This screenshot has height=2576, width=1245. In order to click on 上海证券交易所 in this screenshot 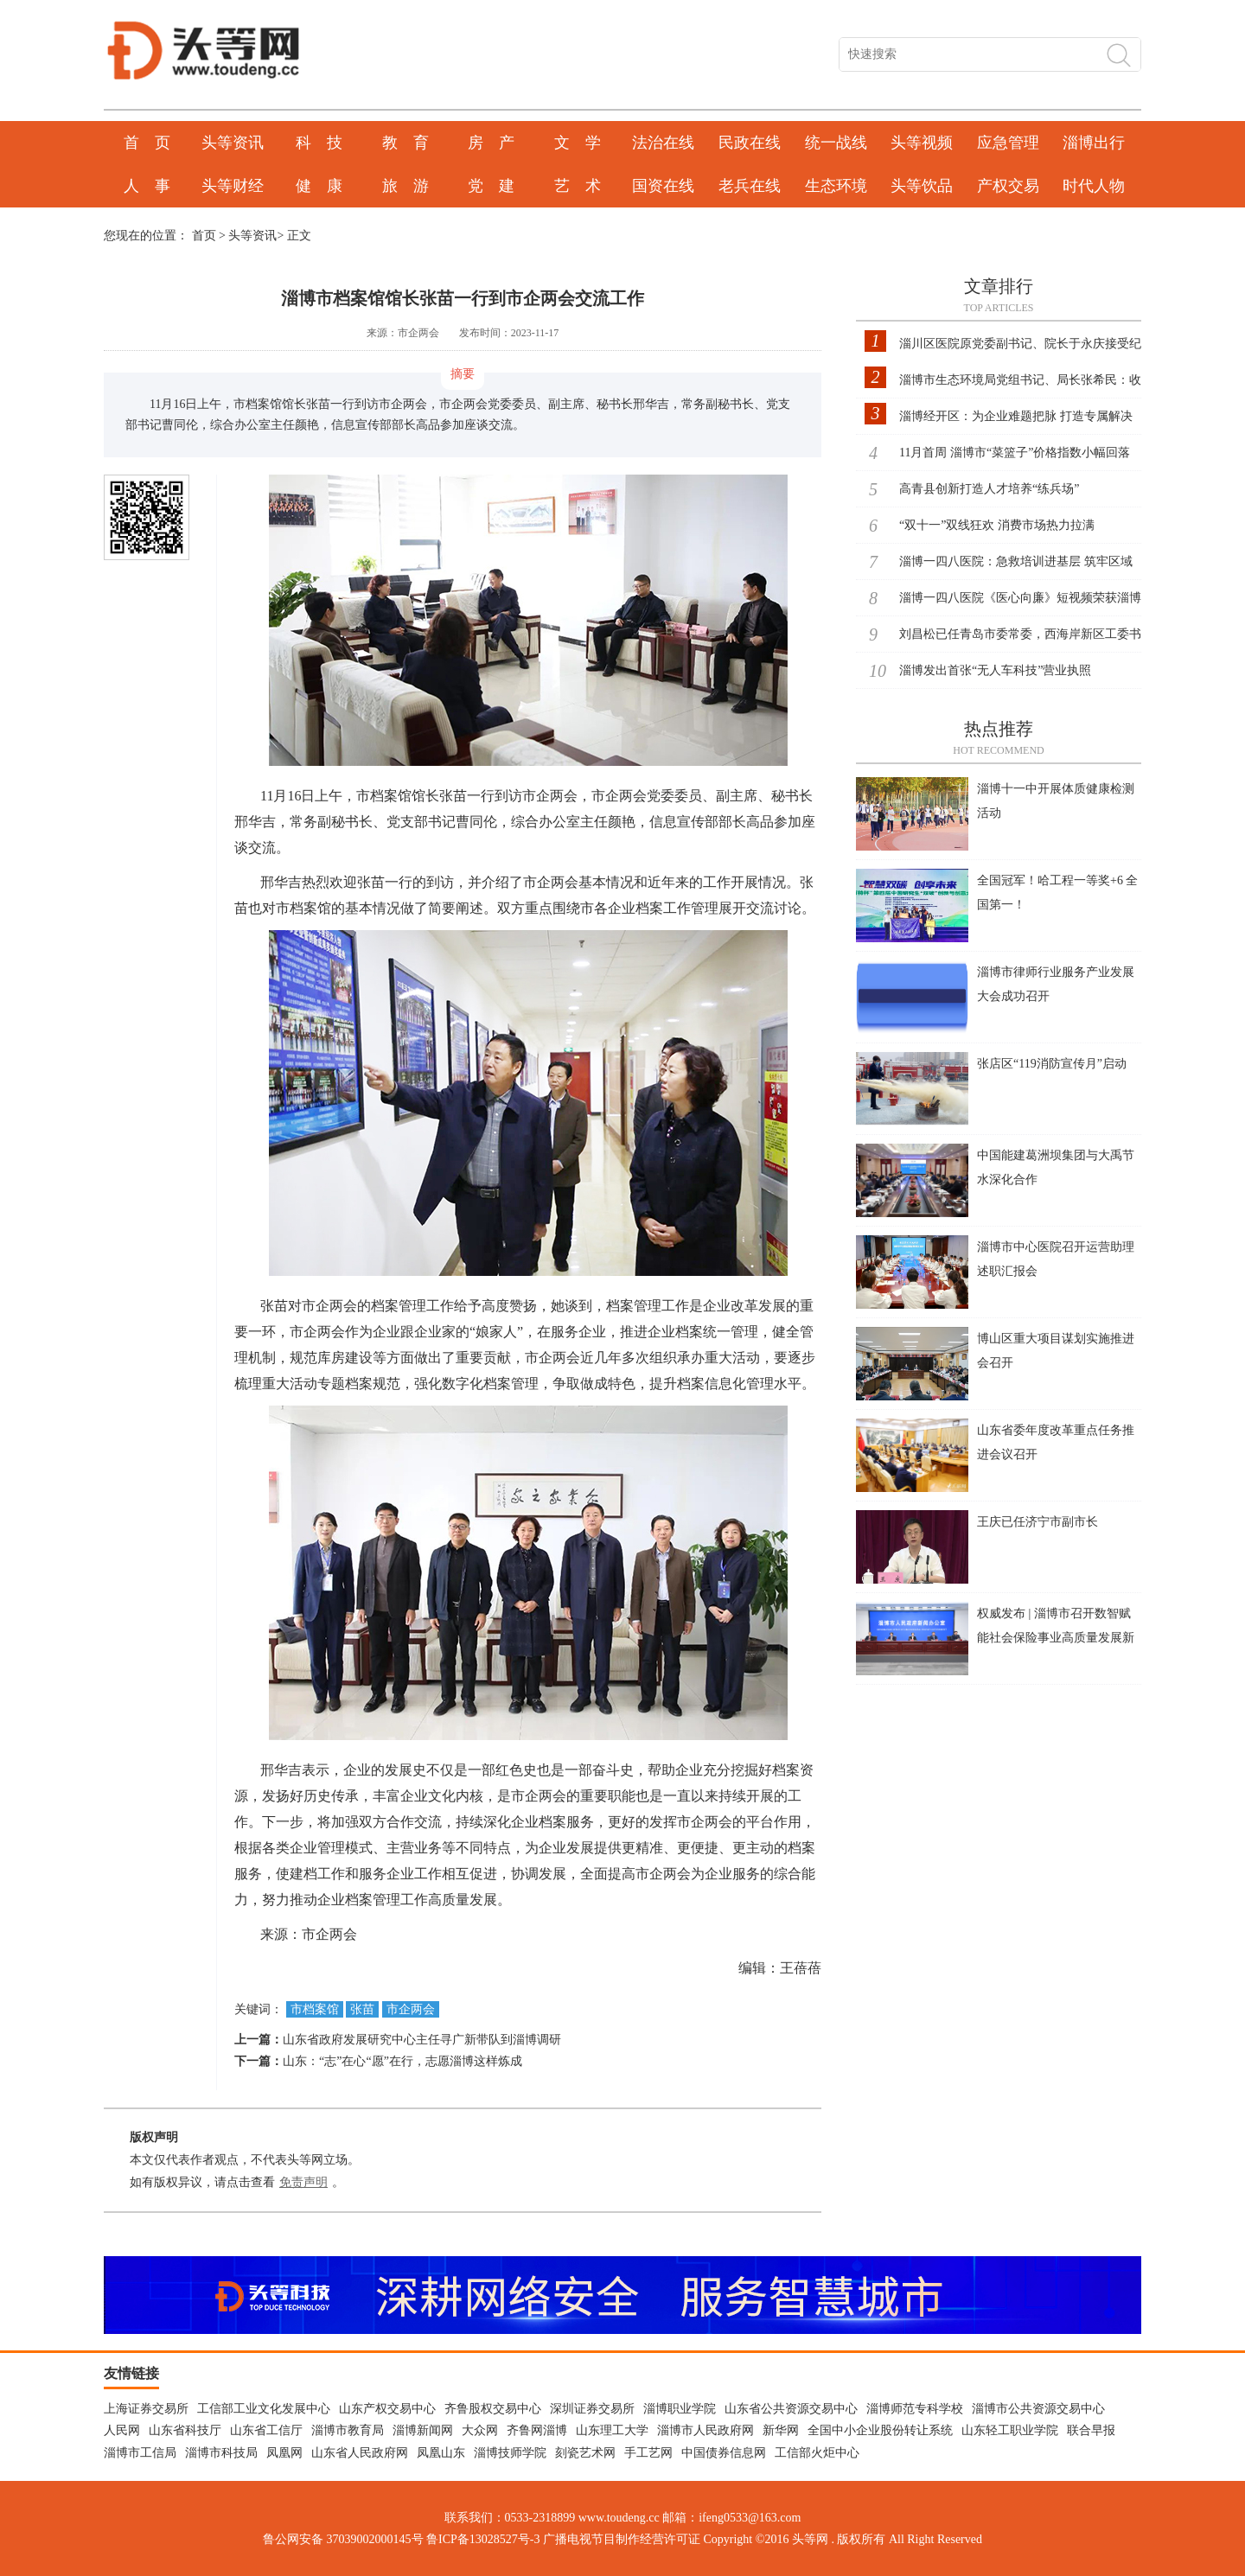, I will do `click(146, 2408)`.